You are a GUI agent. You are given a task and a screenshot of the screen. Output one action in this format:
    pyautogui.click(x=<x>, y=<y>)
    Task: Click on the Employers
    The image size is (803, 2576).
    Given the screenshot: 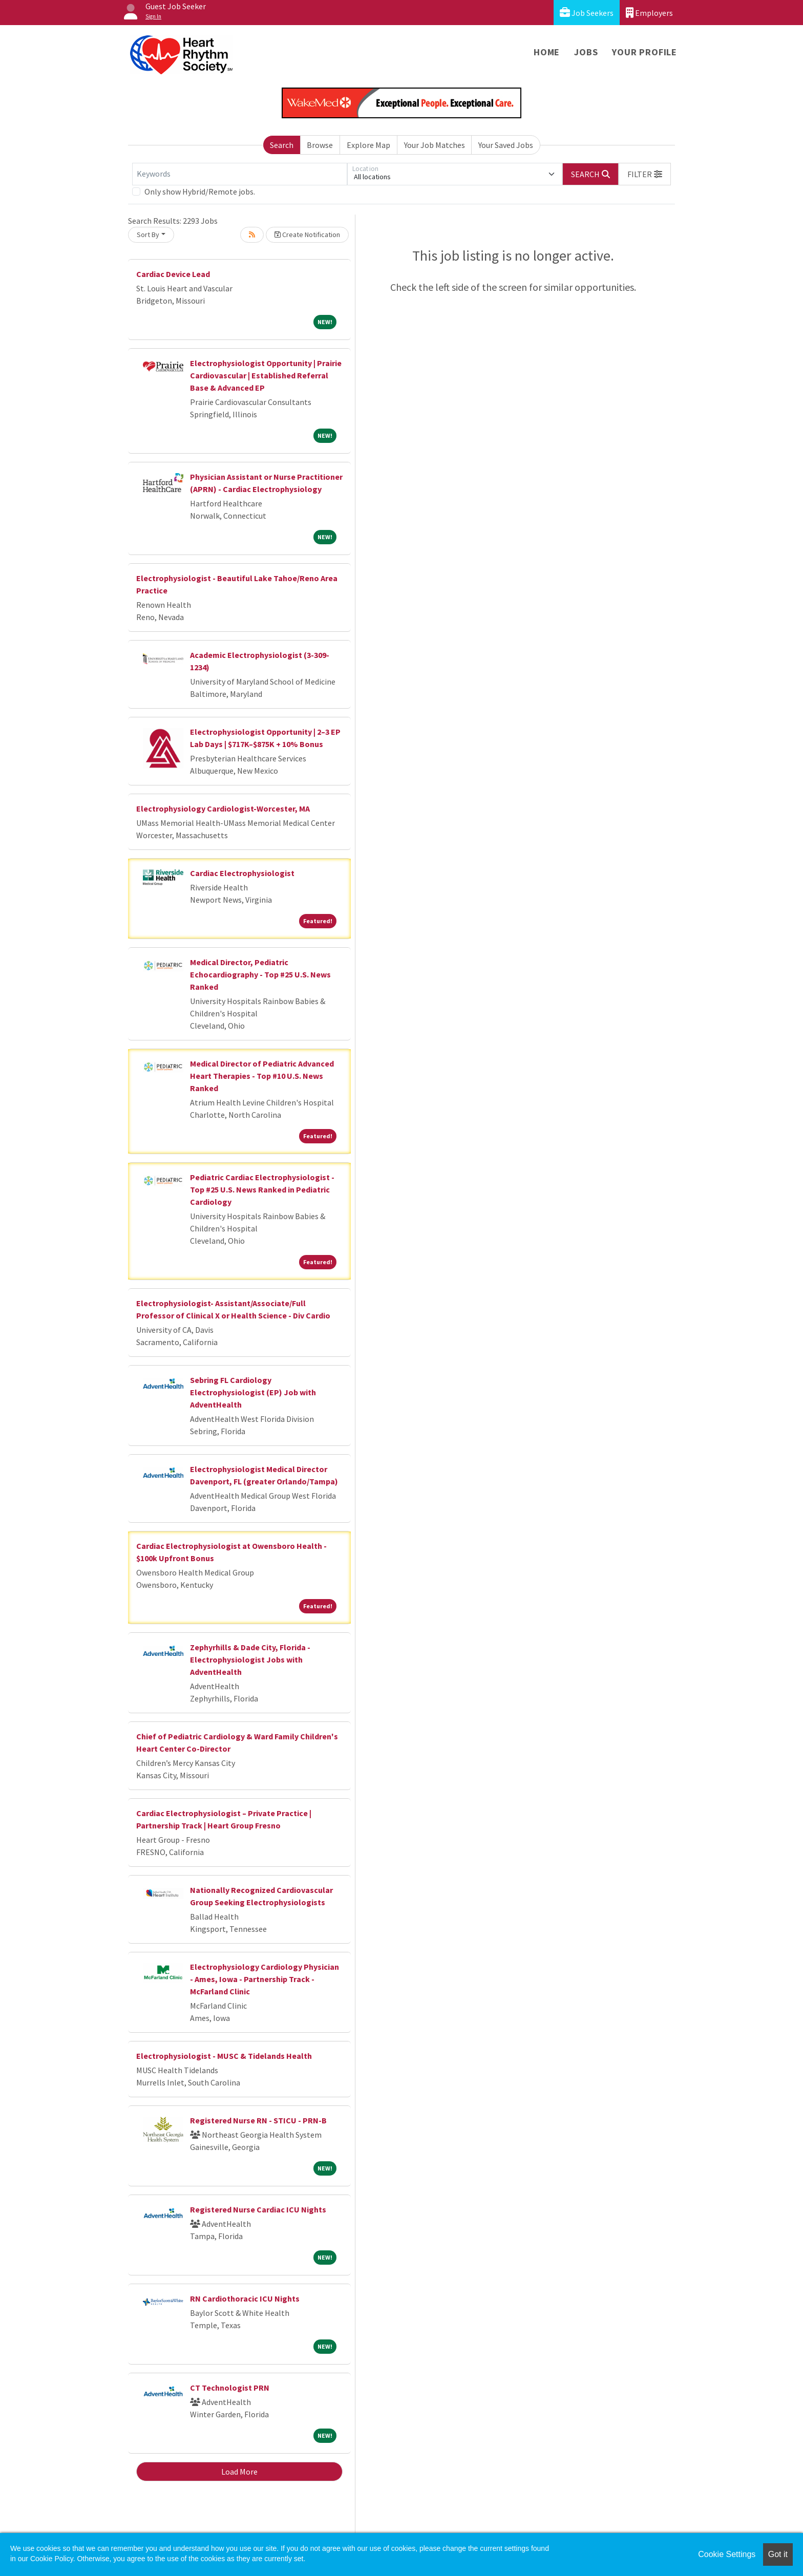 What is the action you would take?
    pyautogui.click(x=649, y=12)
    